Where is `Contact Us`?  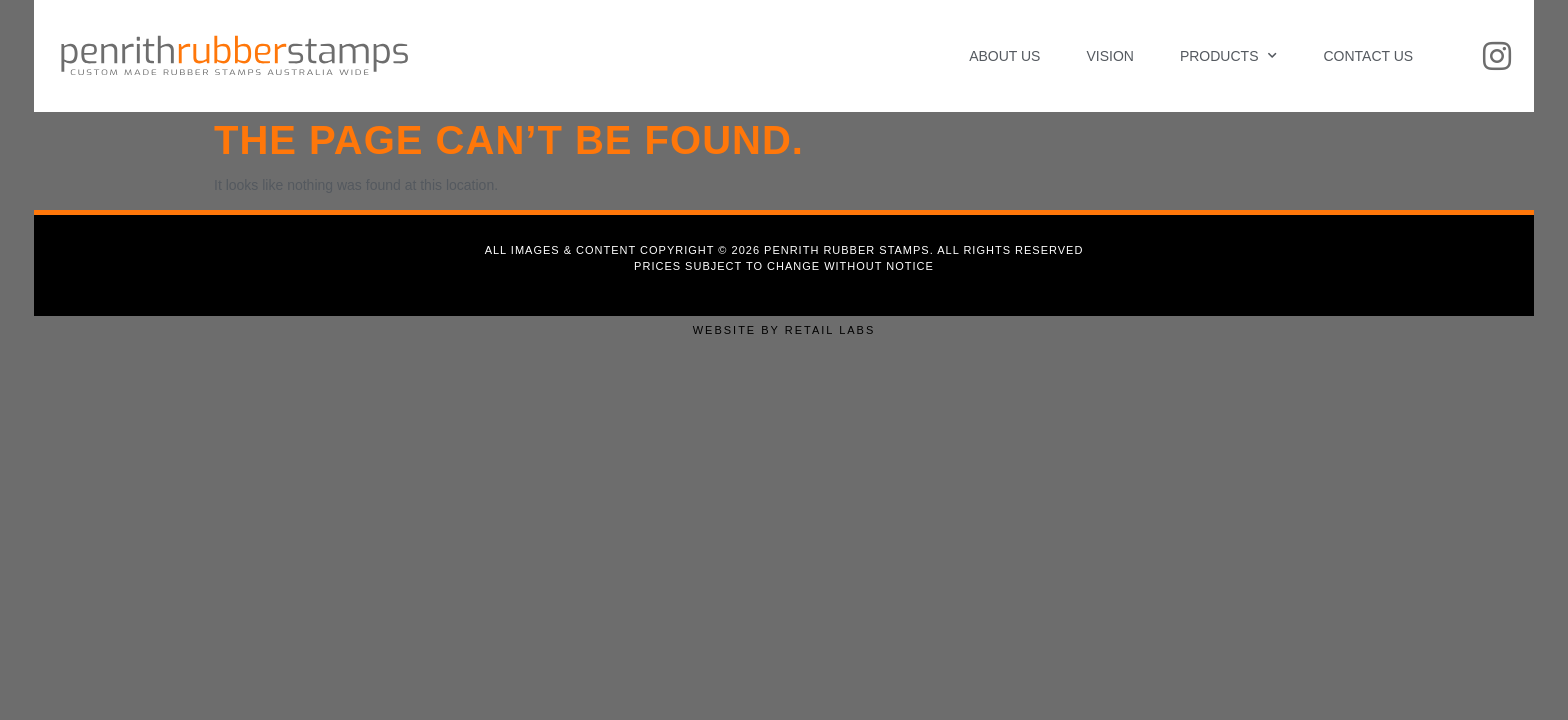
Contact Us is located at coordinates (1368, 56).